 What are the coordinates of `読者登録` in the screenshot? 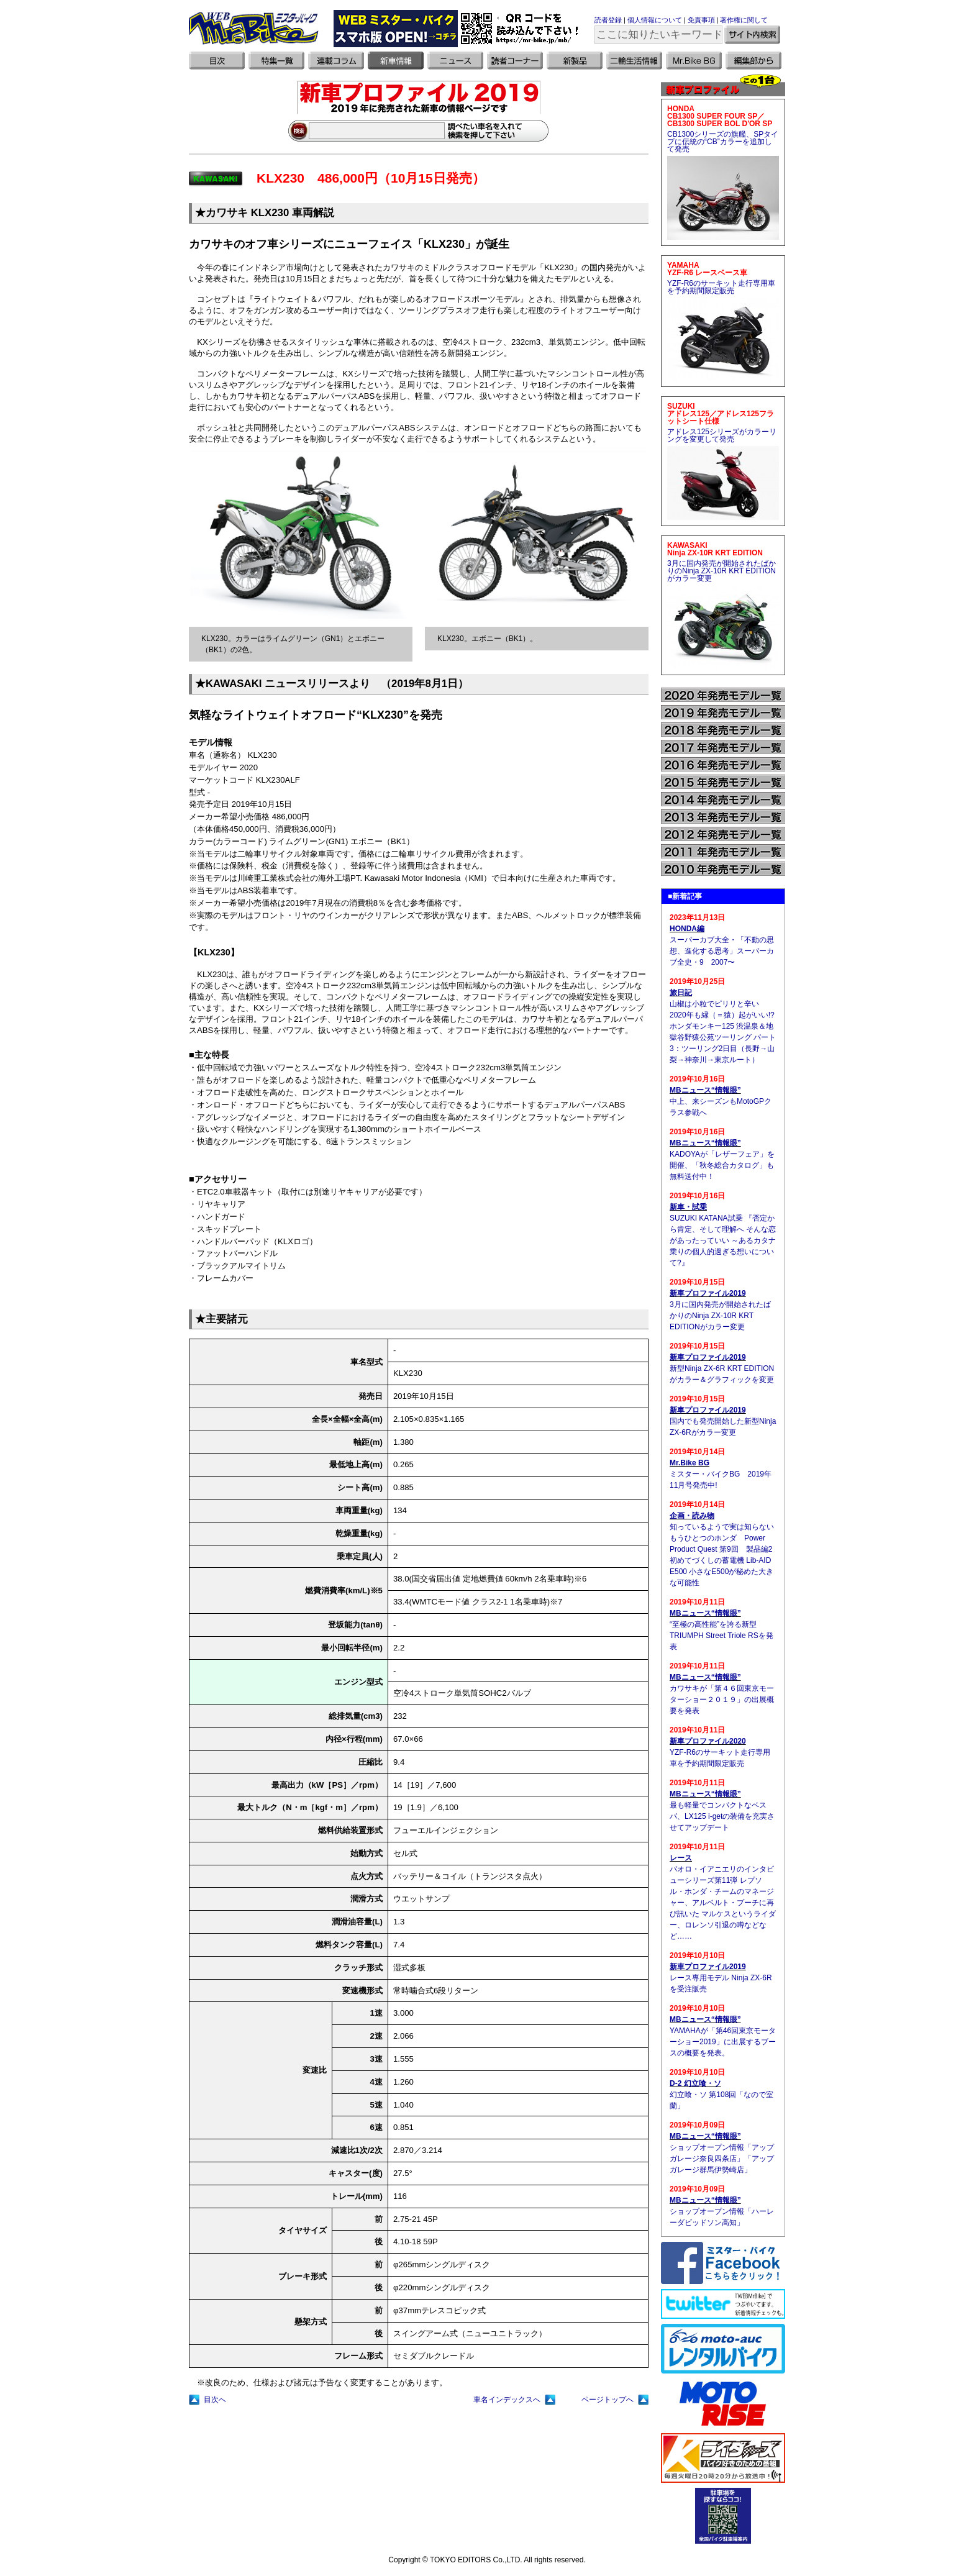 It's located at (608, 20).